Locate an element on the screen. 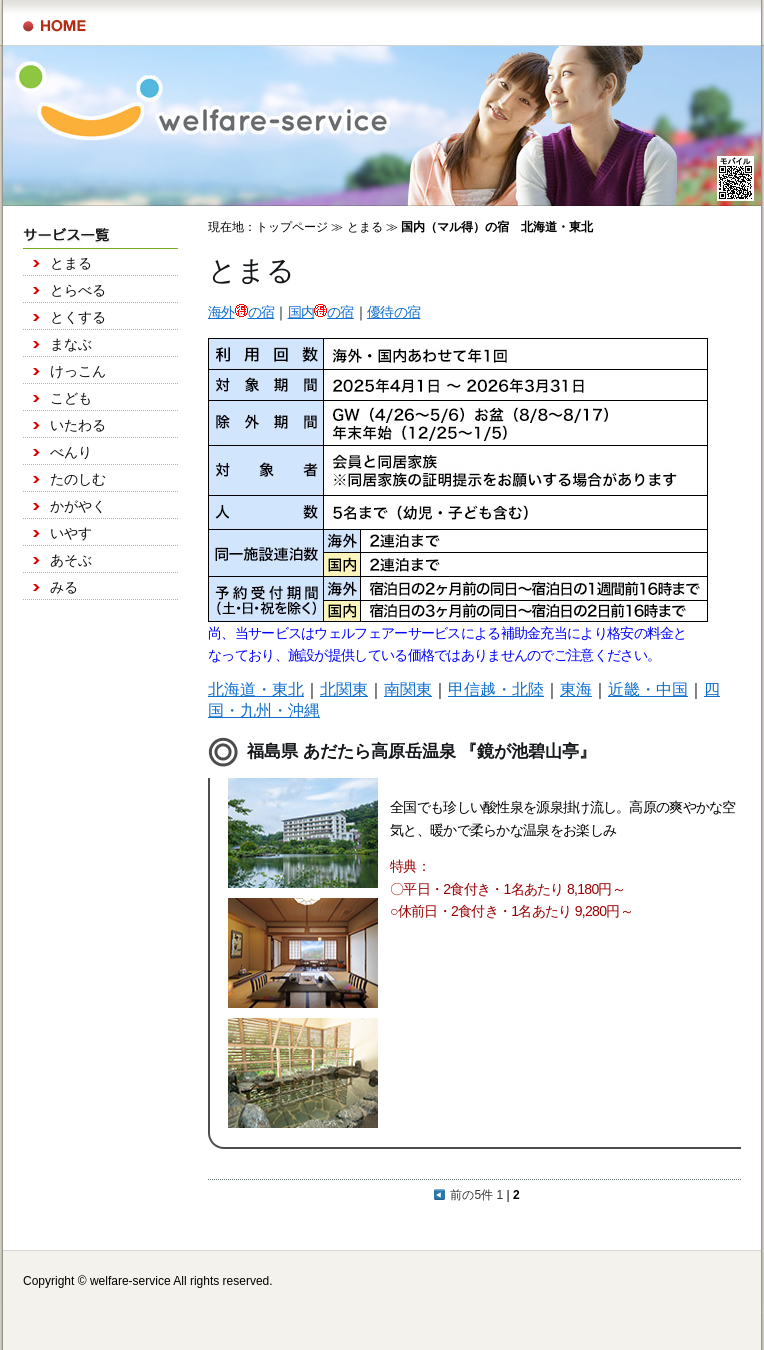 The height and width of the screenshot is (1350, 764). いたわる is located at coordinates (78, 425).